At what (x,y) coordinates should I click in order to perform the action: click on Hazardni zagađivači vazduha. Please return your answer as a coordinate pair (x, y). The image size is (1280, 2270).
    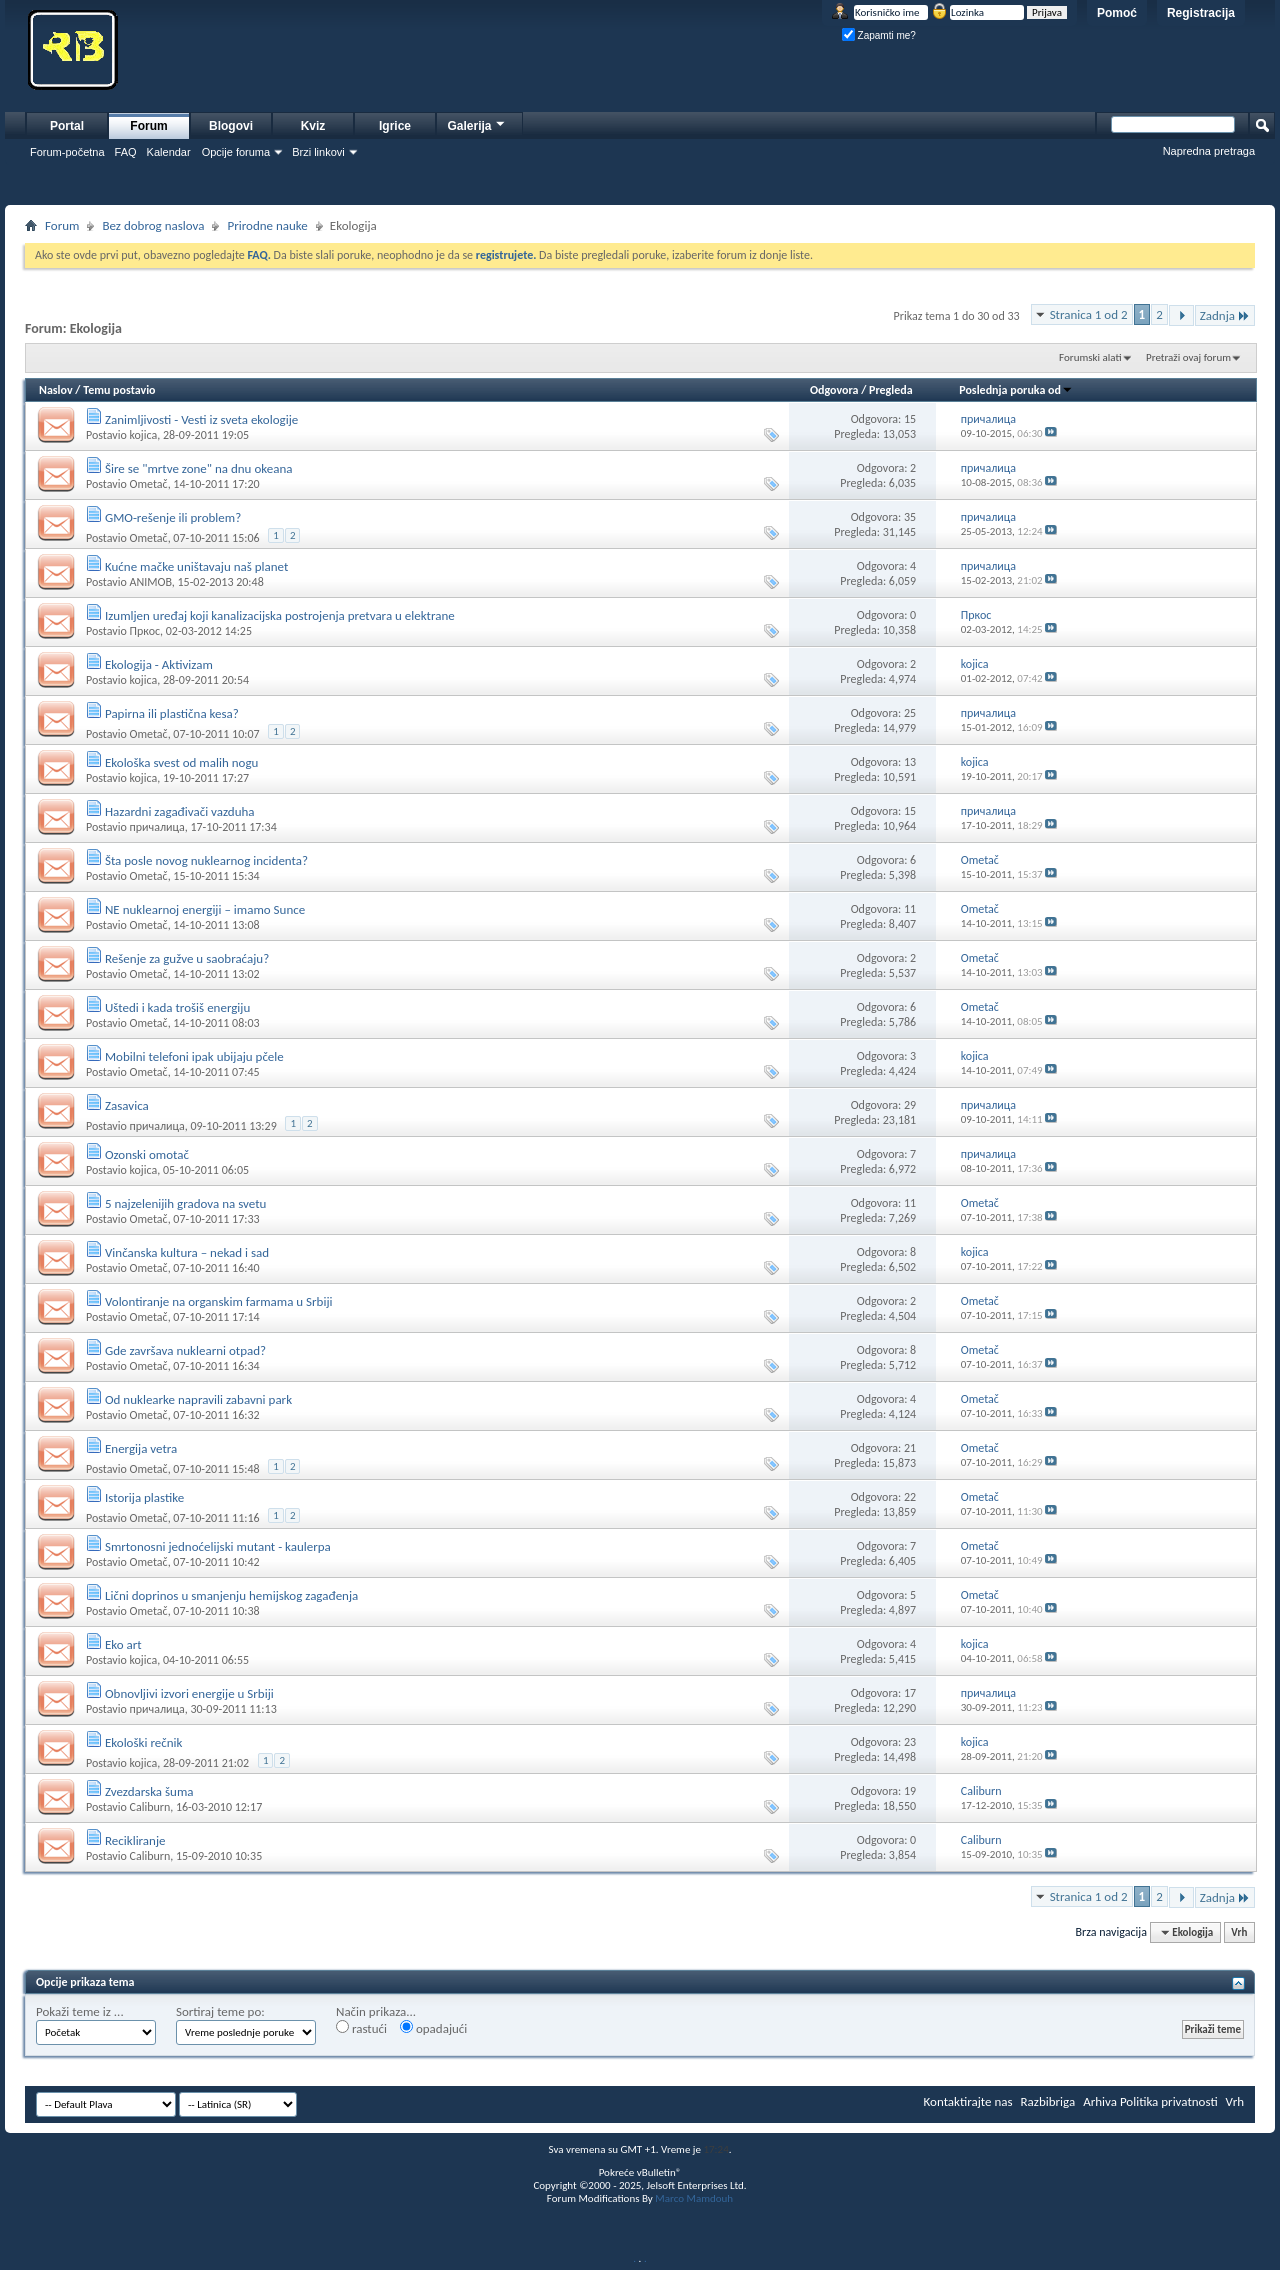
    Looking at the image, I should click on (180, 811).